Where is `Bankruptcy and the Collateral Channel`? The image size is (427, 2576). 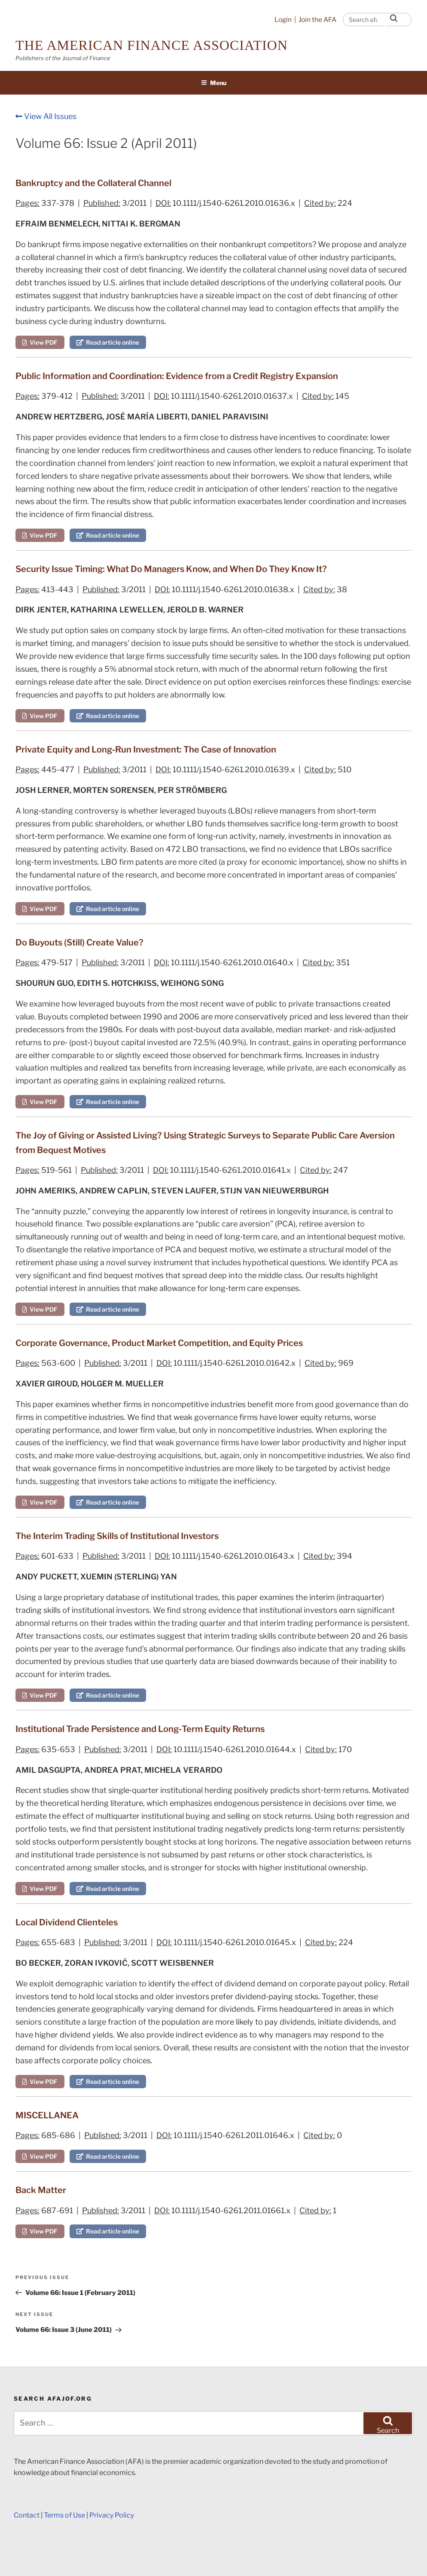 Bankruptcy and the Collateral Channel is located at coordinates (93, 183).